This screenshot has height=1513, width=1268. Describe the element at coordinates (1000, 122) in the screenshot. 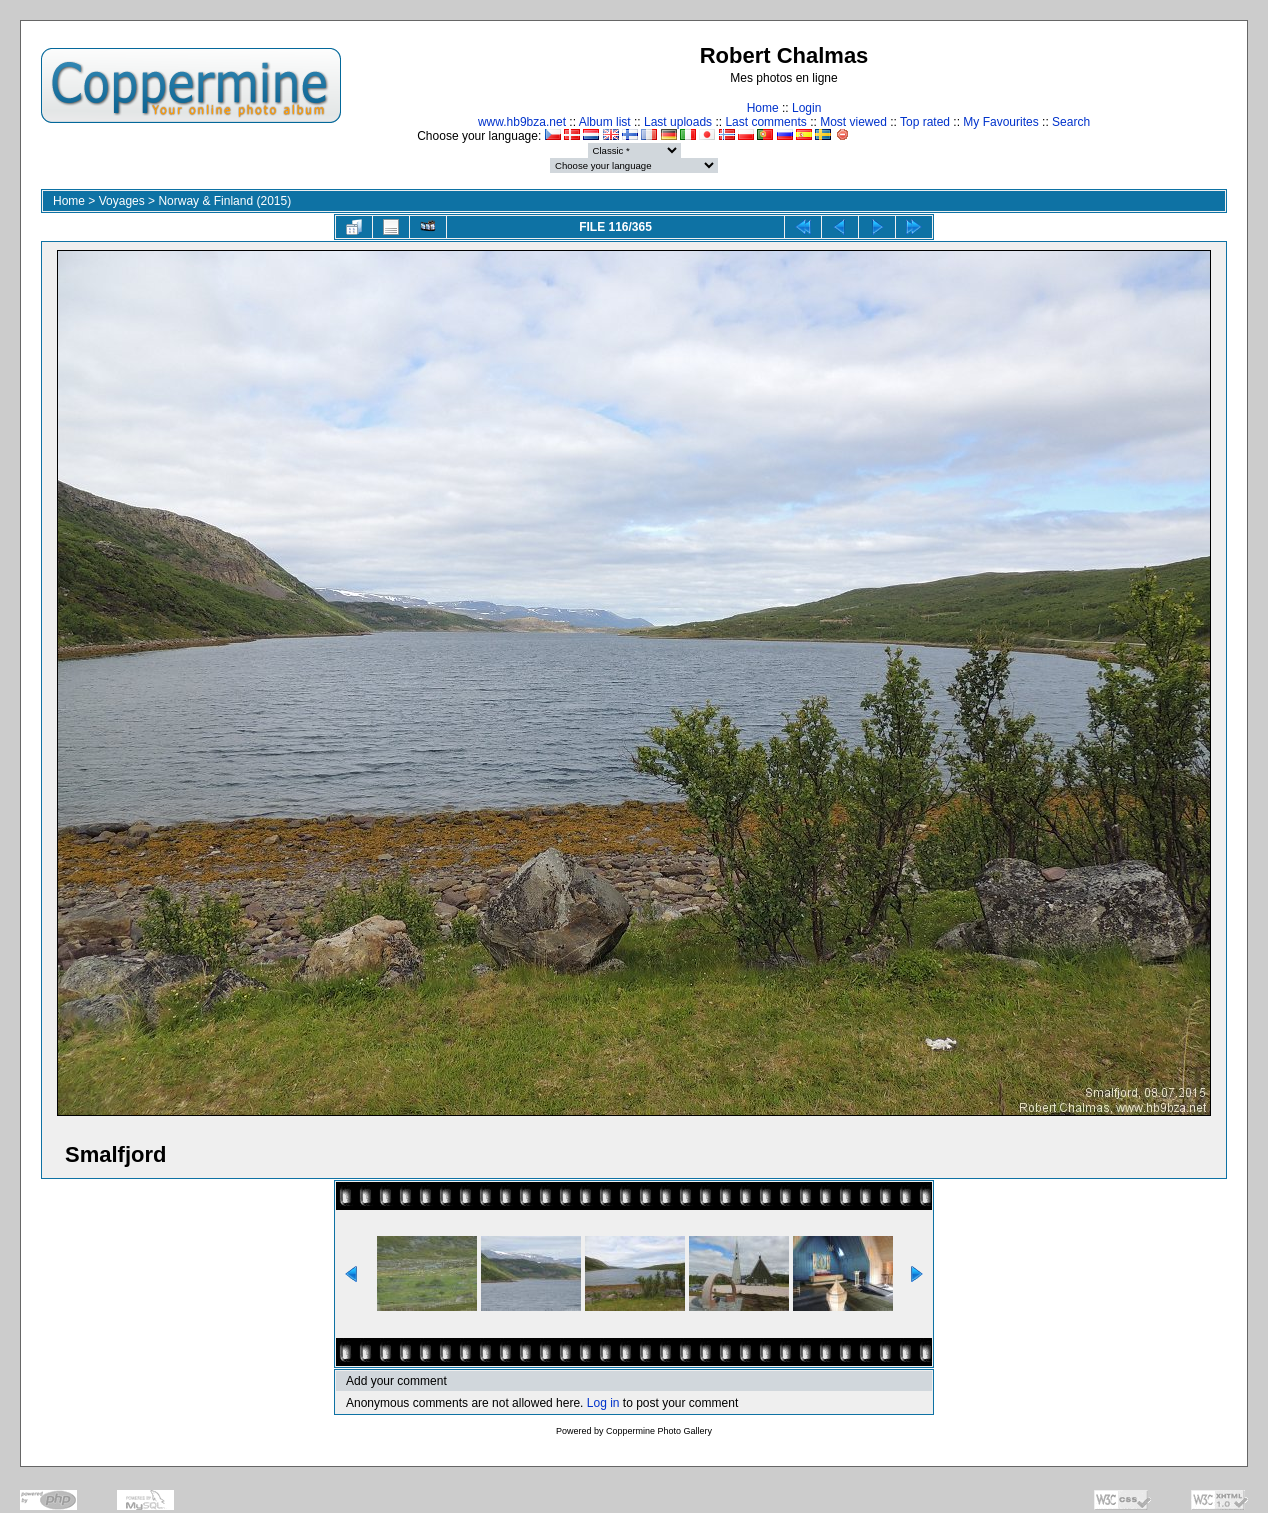

I see `My Favourites` at that location.